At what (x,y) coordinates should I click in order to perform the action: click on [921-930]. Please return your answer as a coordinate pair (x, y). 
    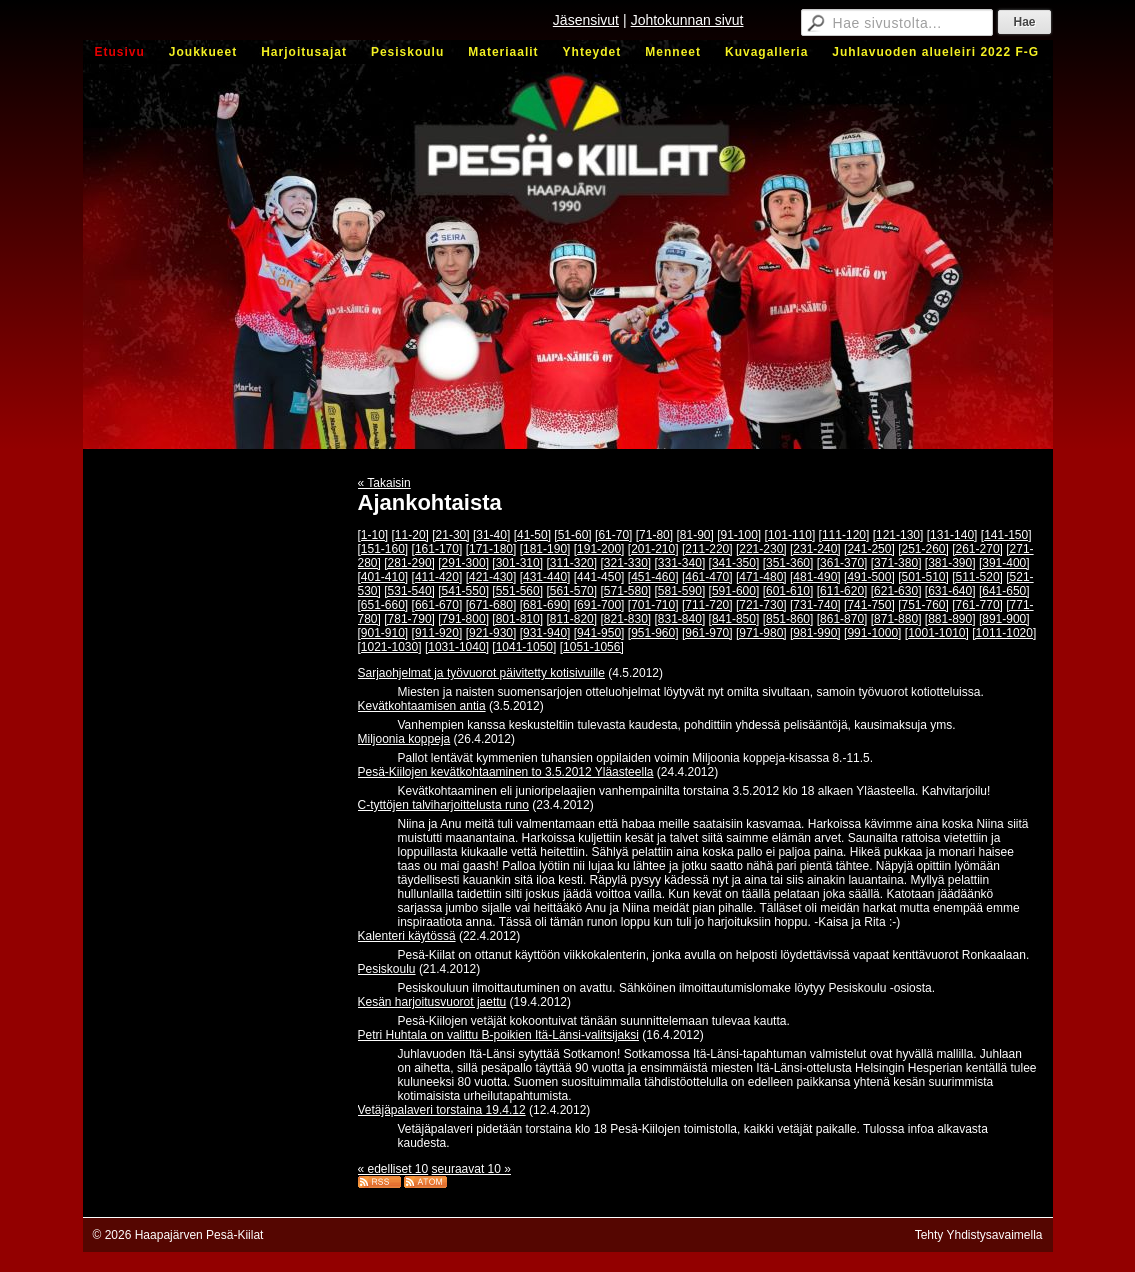
    Looking at the image, I should click on (491, 633).